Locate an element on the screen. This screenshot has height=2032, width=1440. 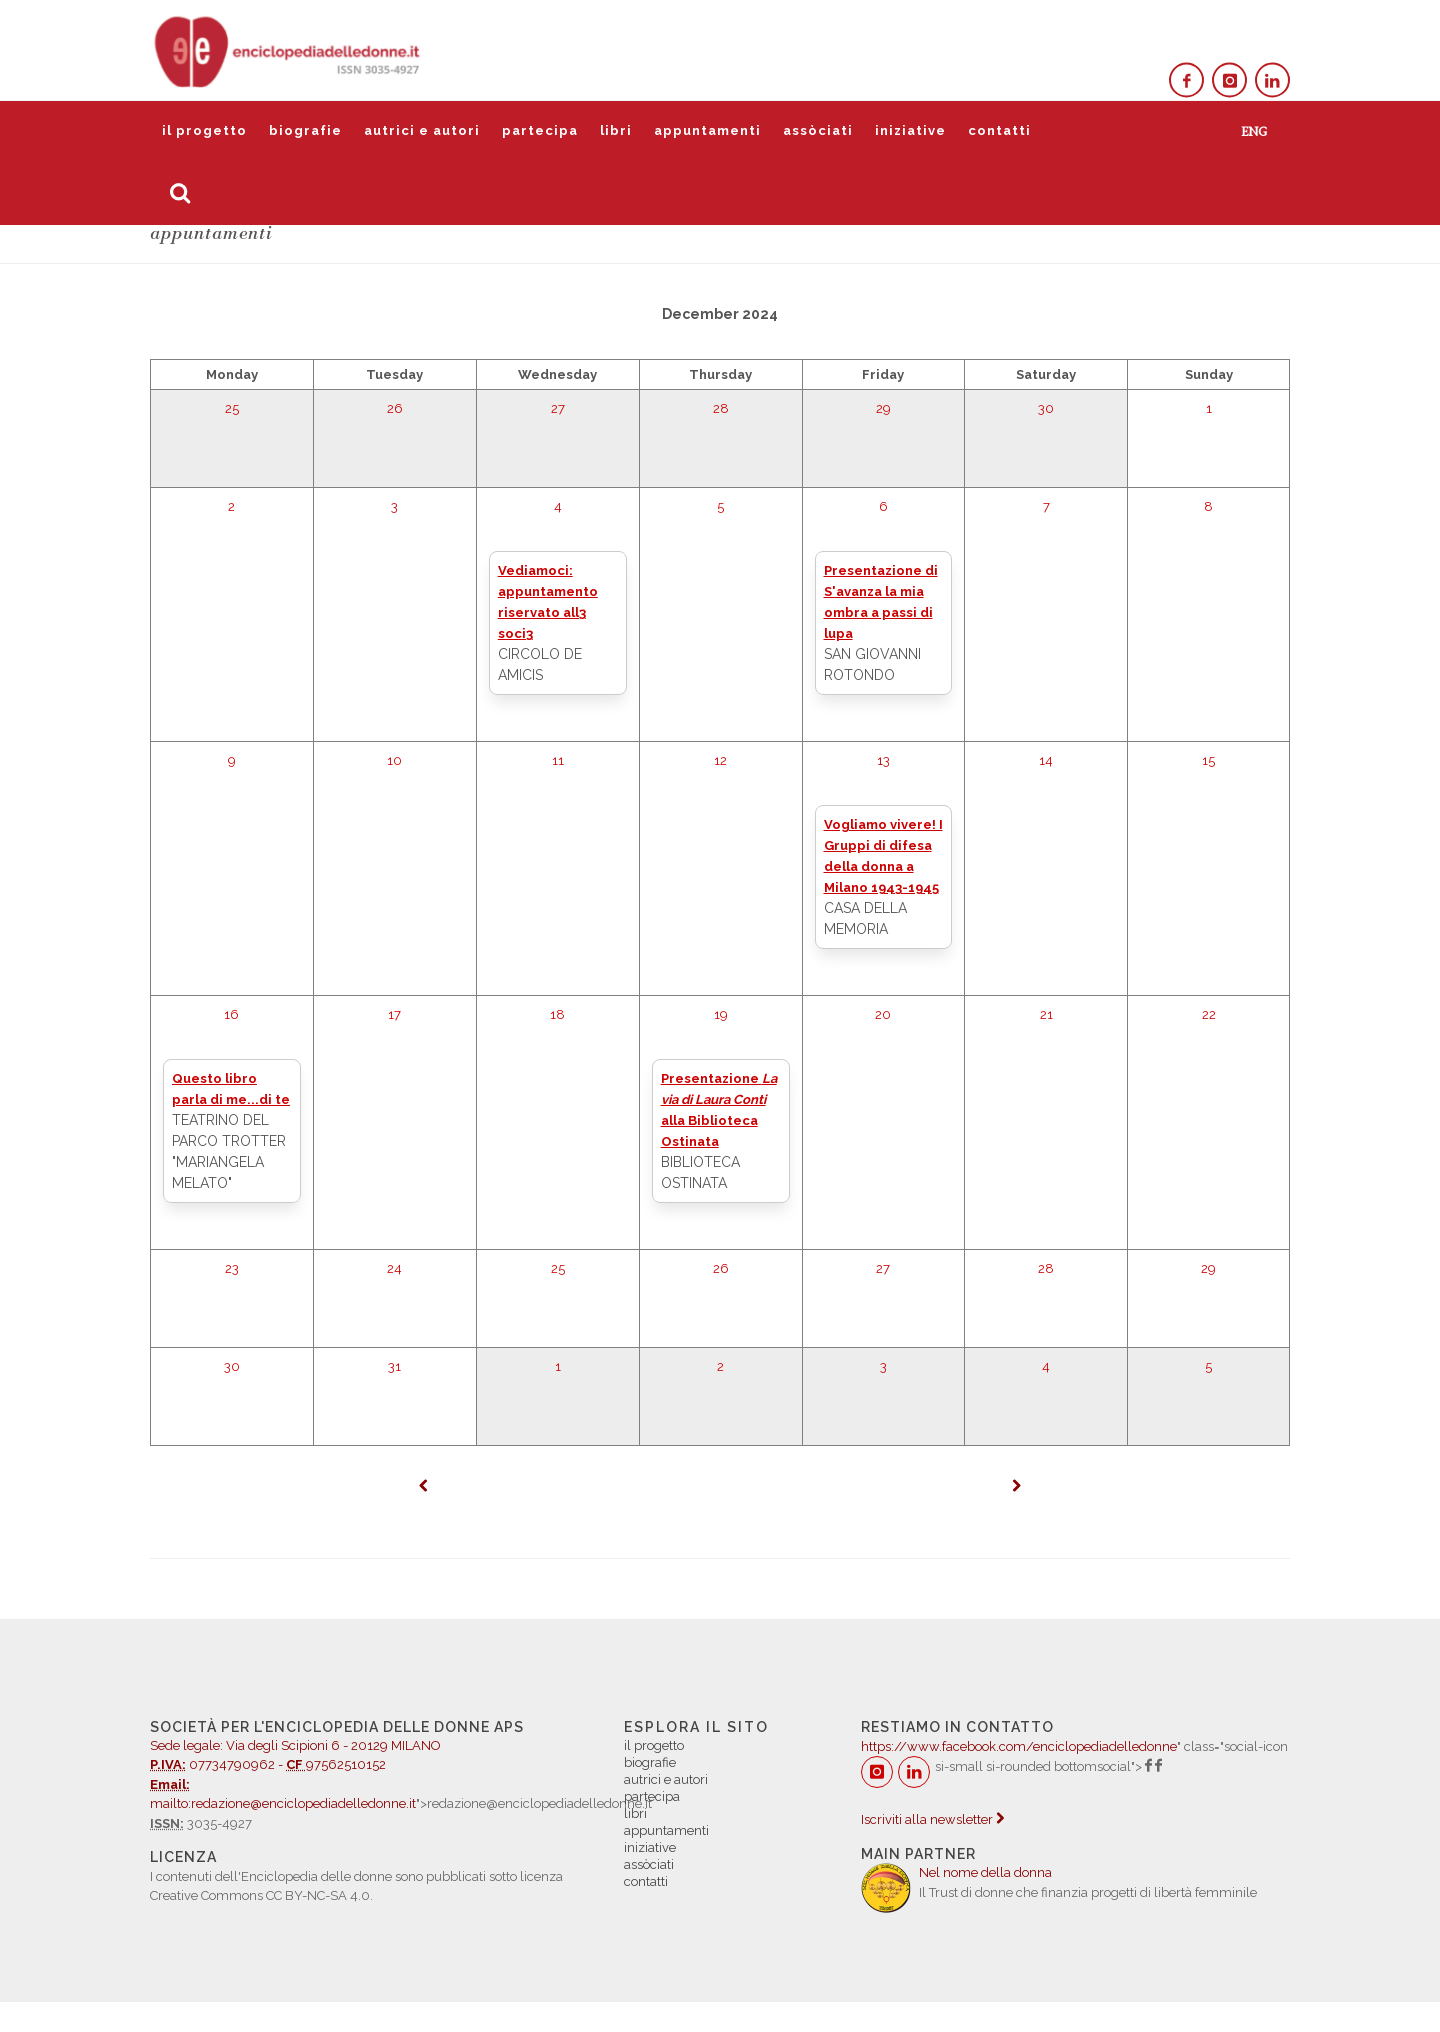
19 is located at coordinates (721, 1014).